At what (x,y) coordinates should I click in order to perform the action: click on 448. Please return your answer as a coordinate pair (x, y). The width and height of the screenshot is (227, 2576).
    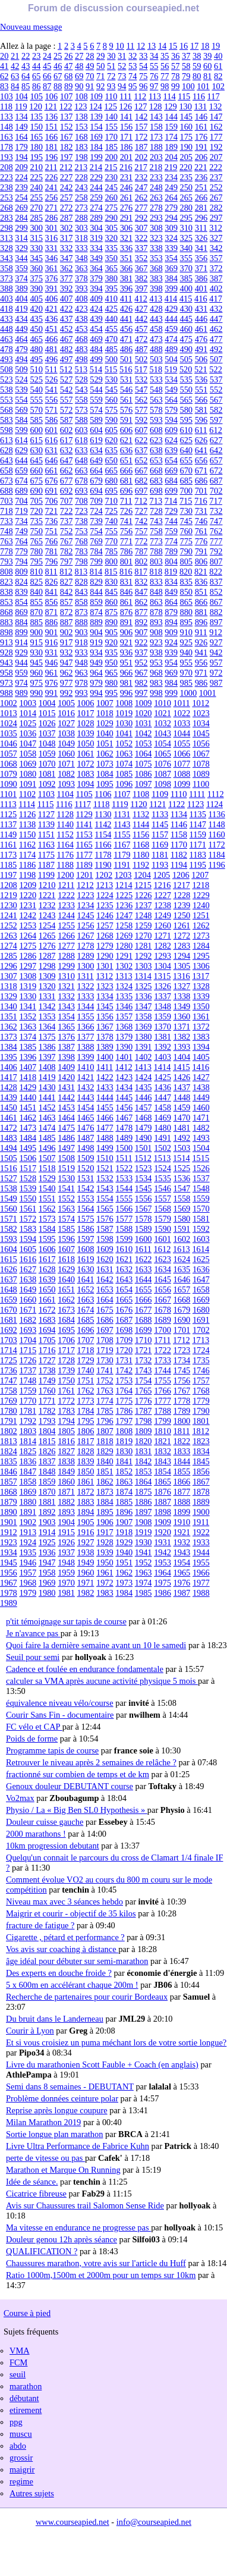
    Looking at the image, I should click on (6, 329).